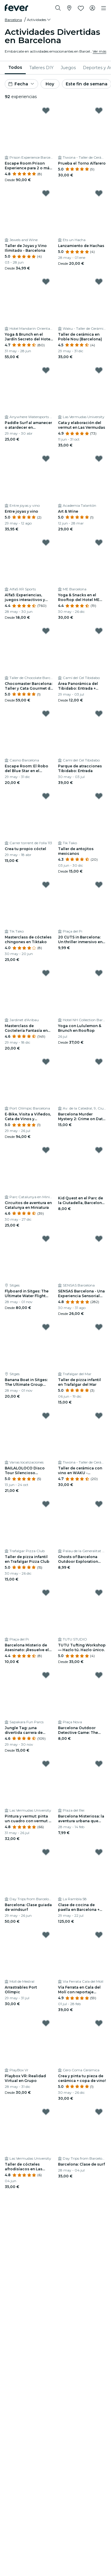 The image size is (111, 2576). Describe the element at coordinates (46, 2023) in the screenshot. I see `[Mark Playbox VR: Realidad Virtual en Grupo as favorite]` at that location.